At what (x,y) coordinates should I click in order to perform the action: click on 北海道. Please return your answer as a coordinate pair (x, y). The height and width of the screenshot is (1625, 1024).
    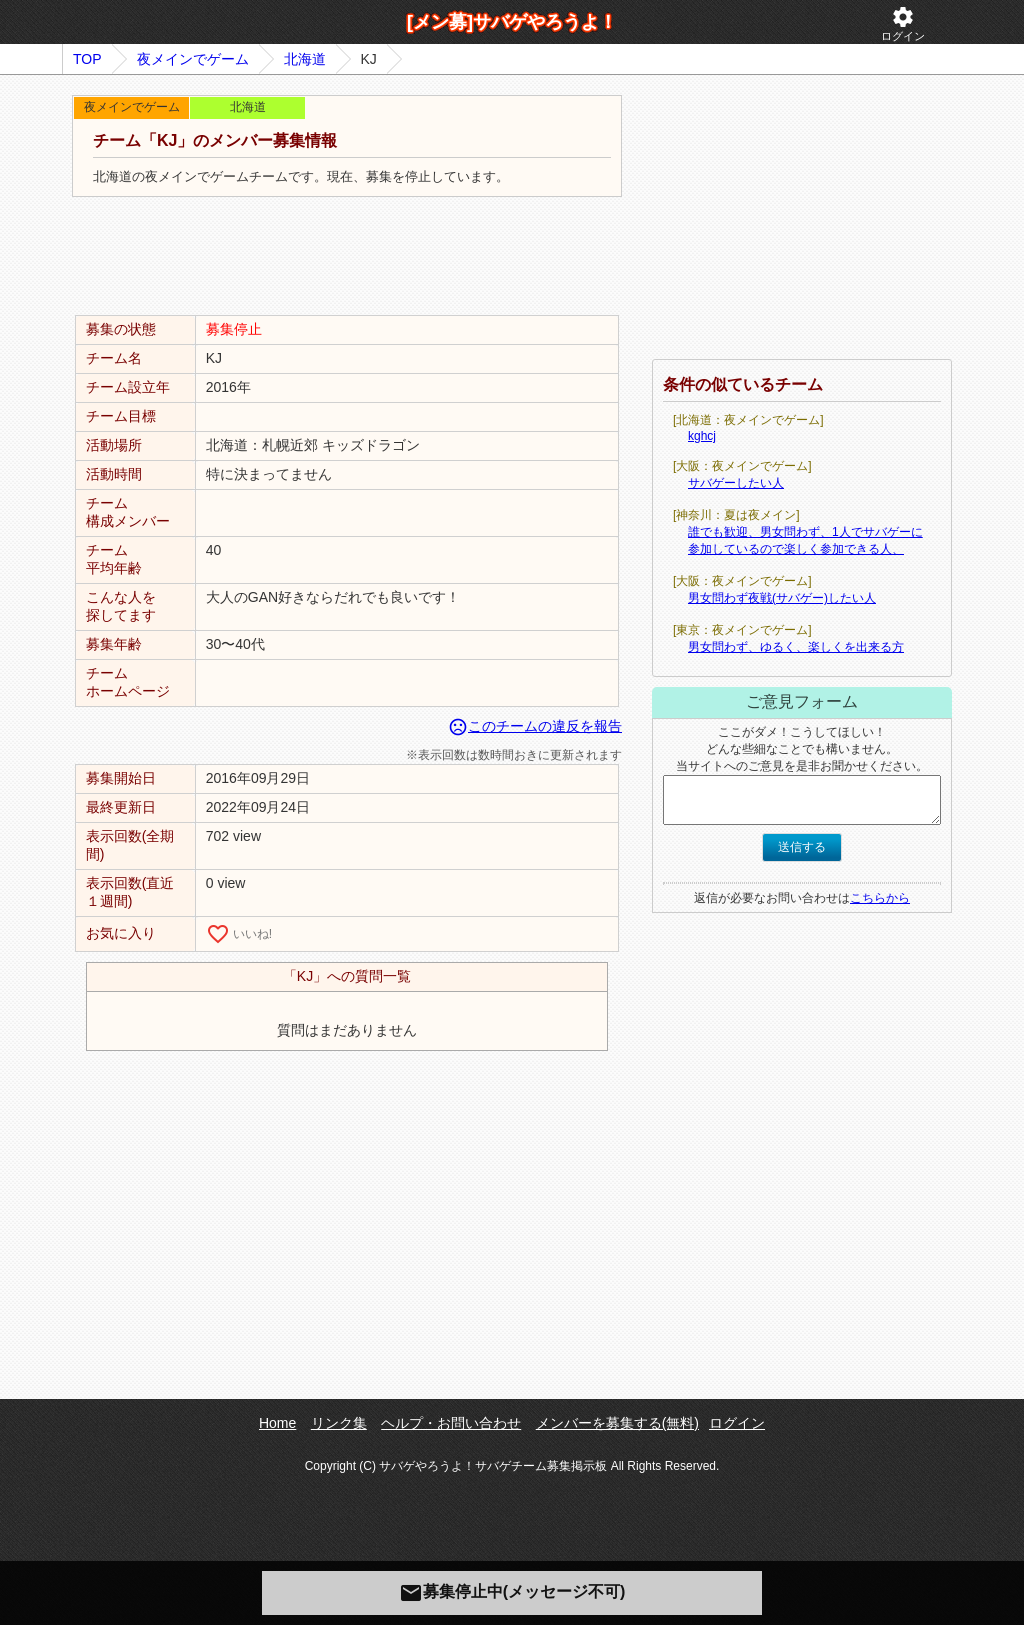
    Looking at the image, I should click on (305, 59).